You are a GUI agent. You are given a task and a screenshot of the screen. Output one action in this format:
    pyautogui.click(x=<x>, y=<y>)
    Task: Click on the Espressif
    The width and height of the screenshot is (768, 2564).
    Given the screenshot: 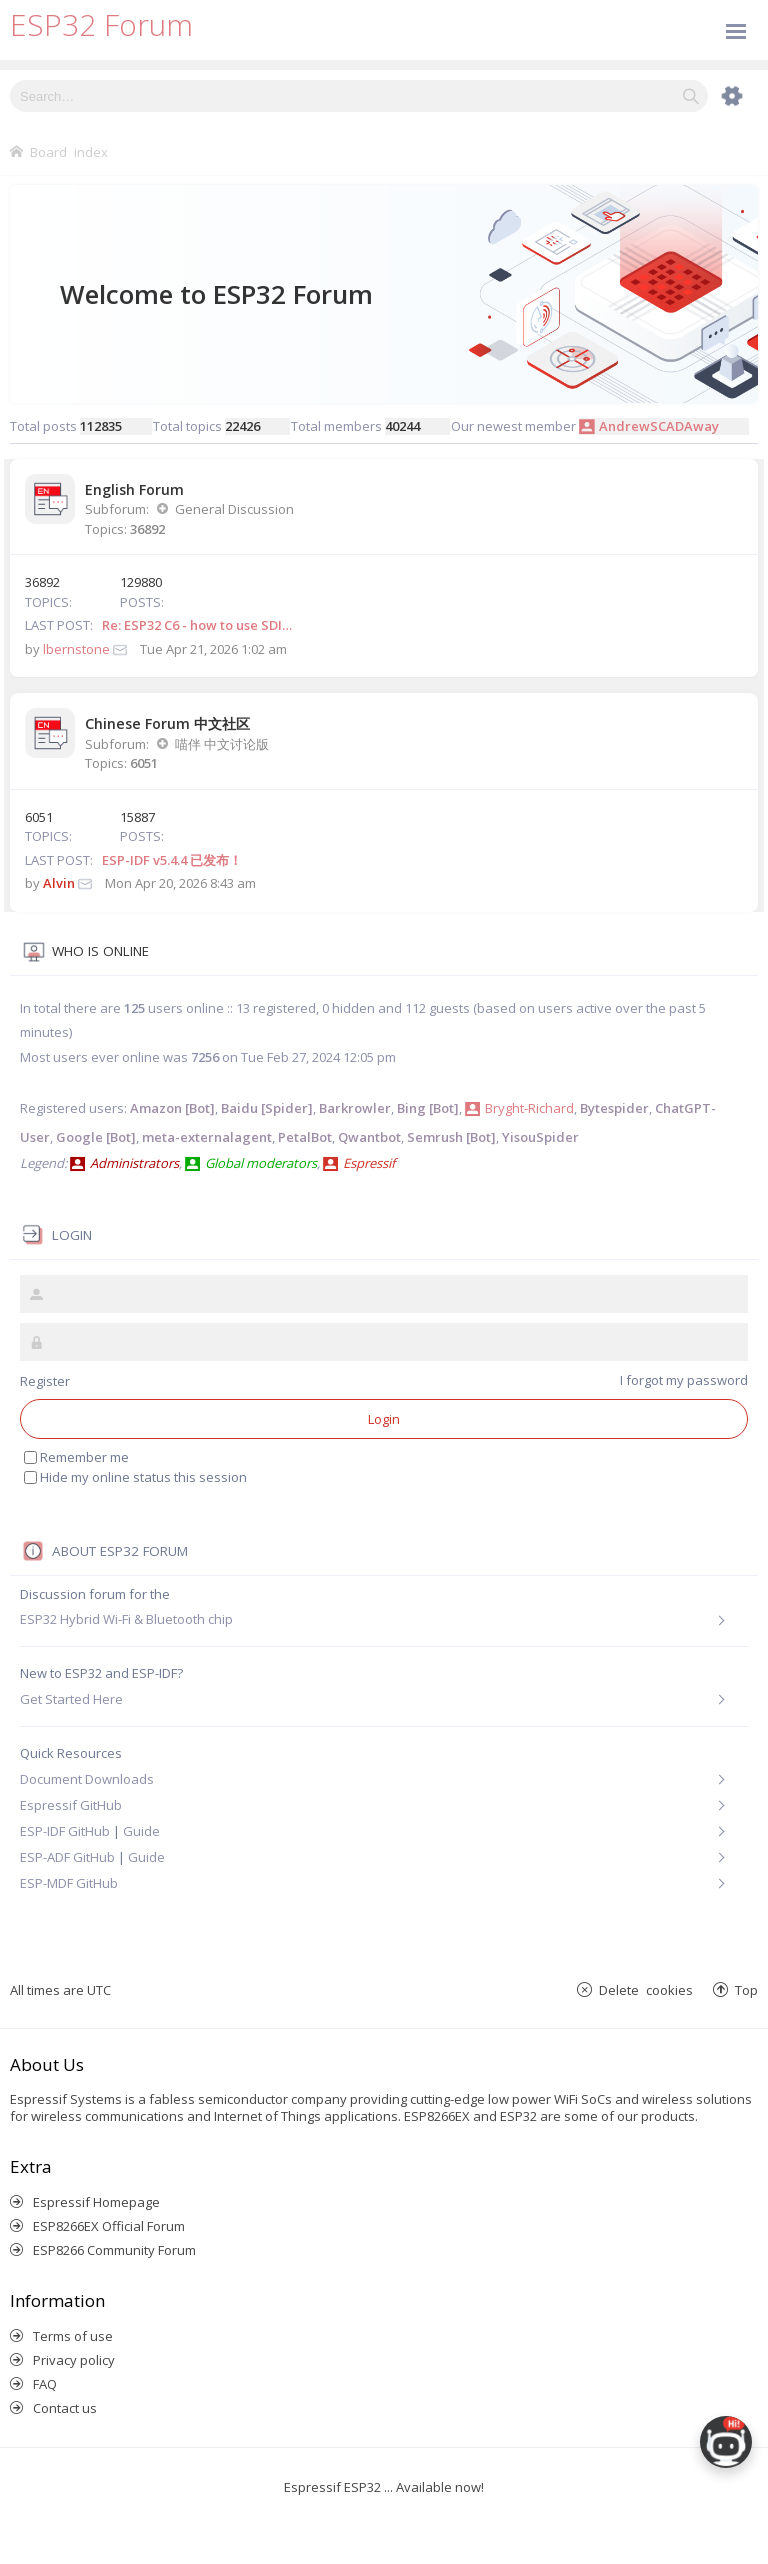 What is the action you would take?
    pyautogui.click(x=369, y=1163)
    